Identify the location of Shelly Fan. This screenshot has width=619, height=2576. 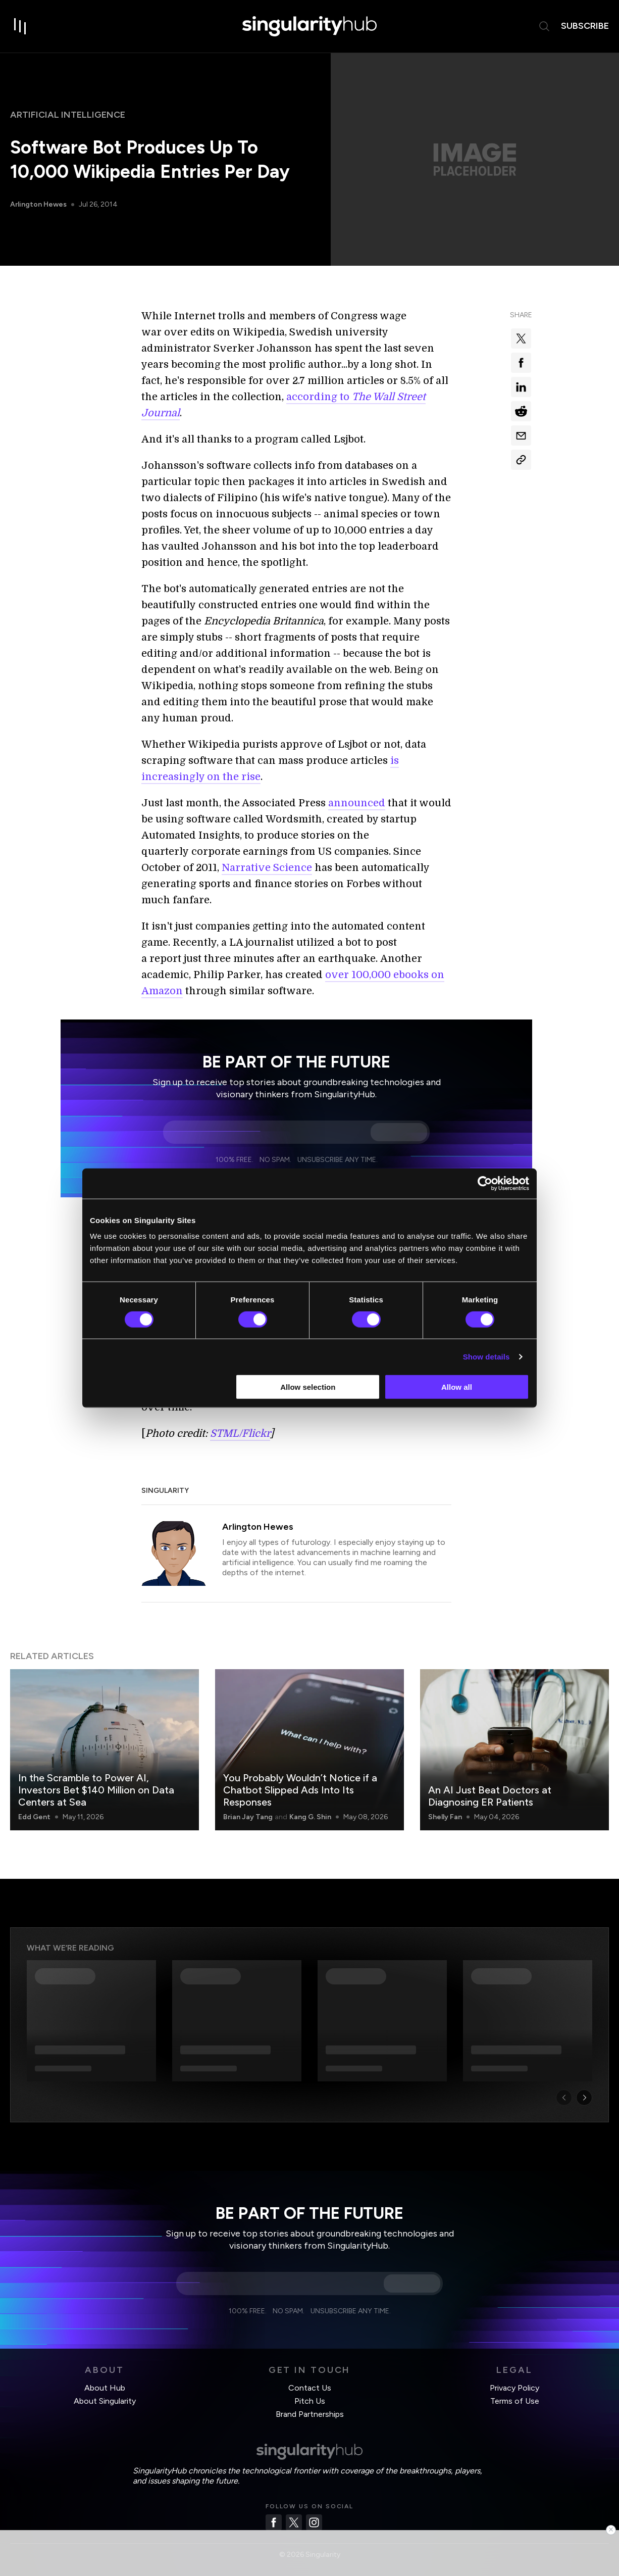
(445, 1817).